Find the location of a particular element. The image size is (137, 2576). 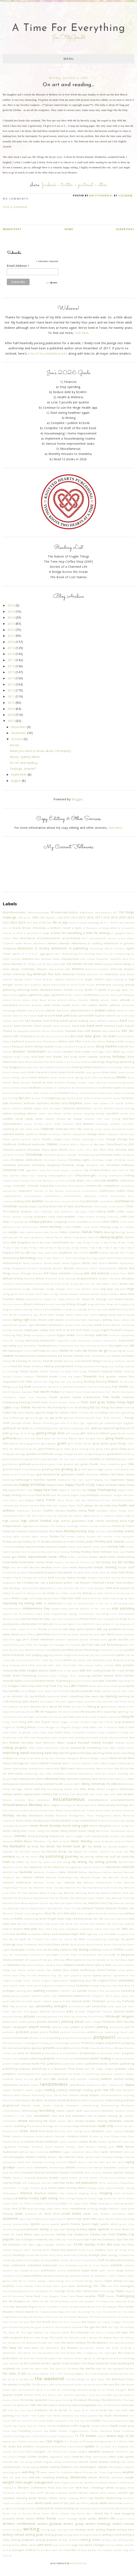

accountability is located at coordinates (71, 938).